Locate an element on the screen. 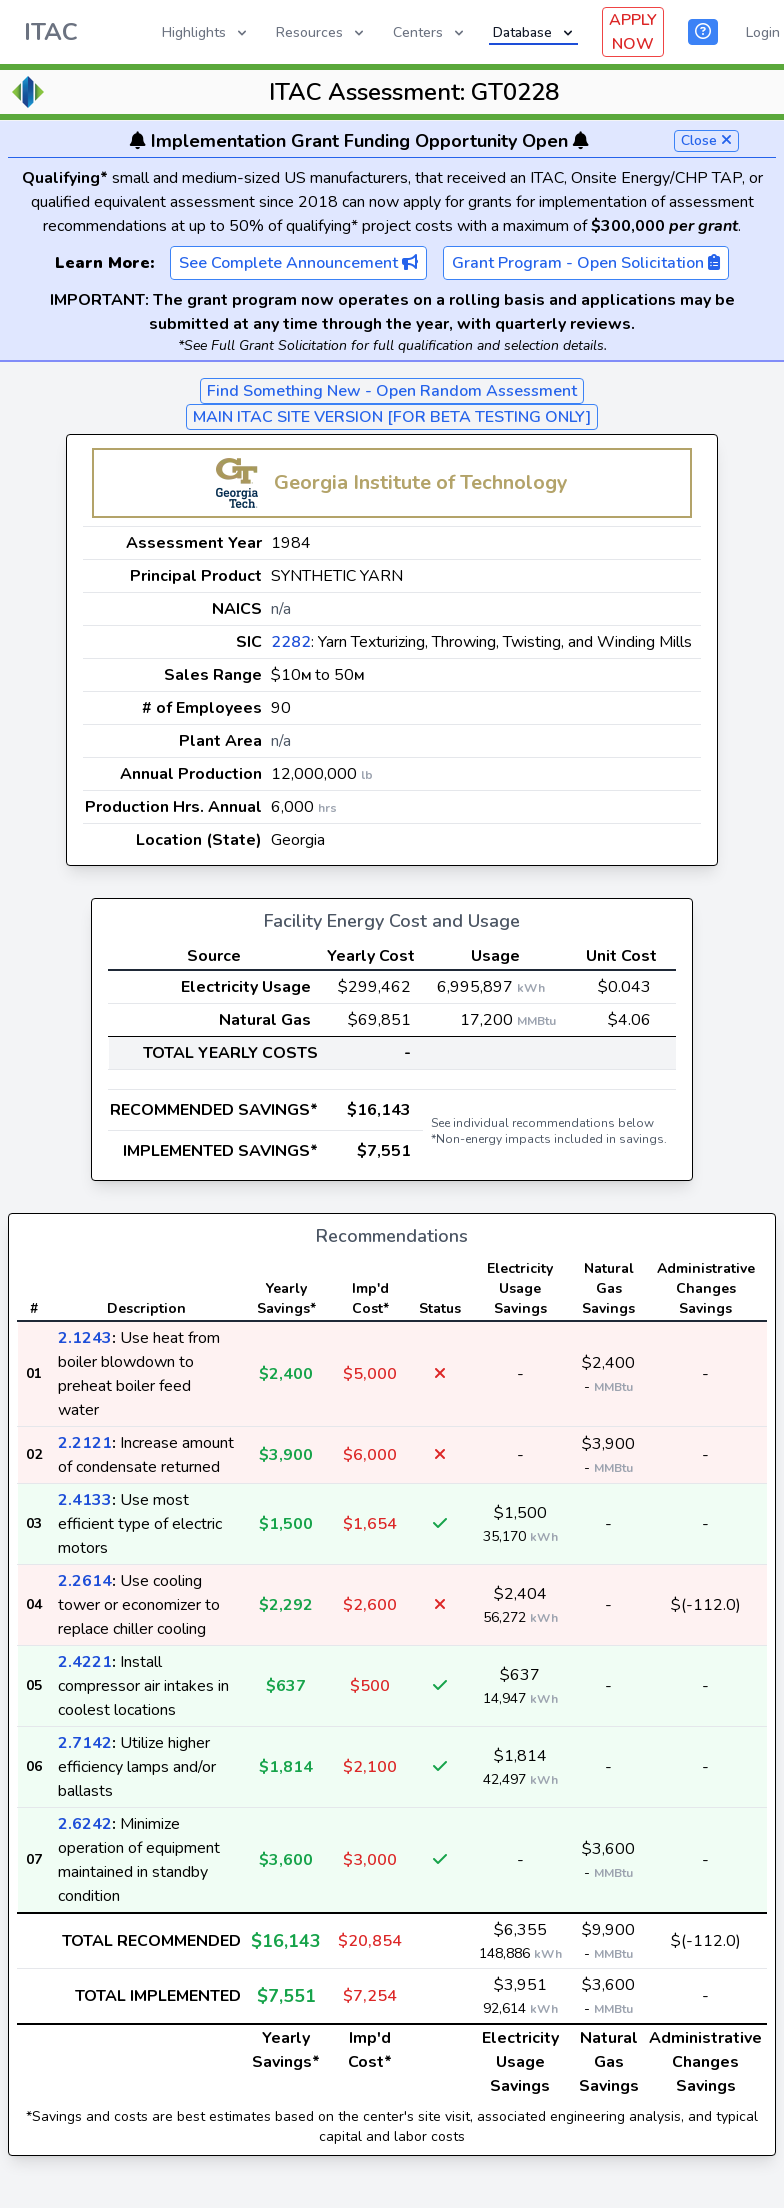 The height and width of the screenshot is (2208, 784). 2.6242 is located at coordinates (85, 1824).